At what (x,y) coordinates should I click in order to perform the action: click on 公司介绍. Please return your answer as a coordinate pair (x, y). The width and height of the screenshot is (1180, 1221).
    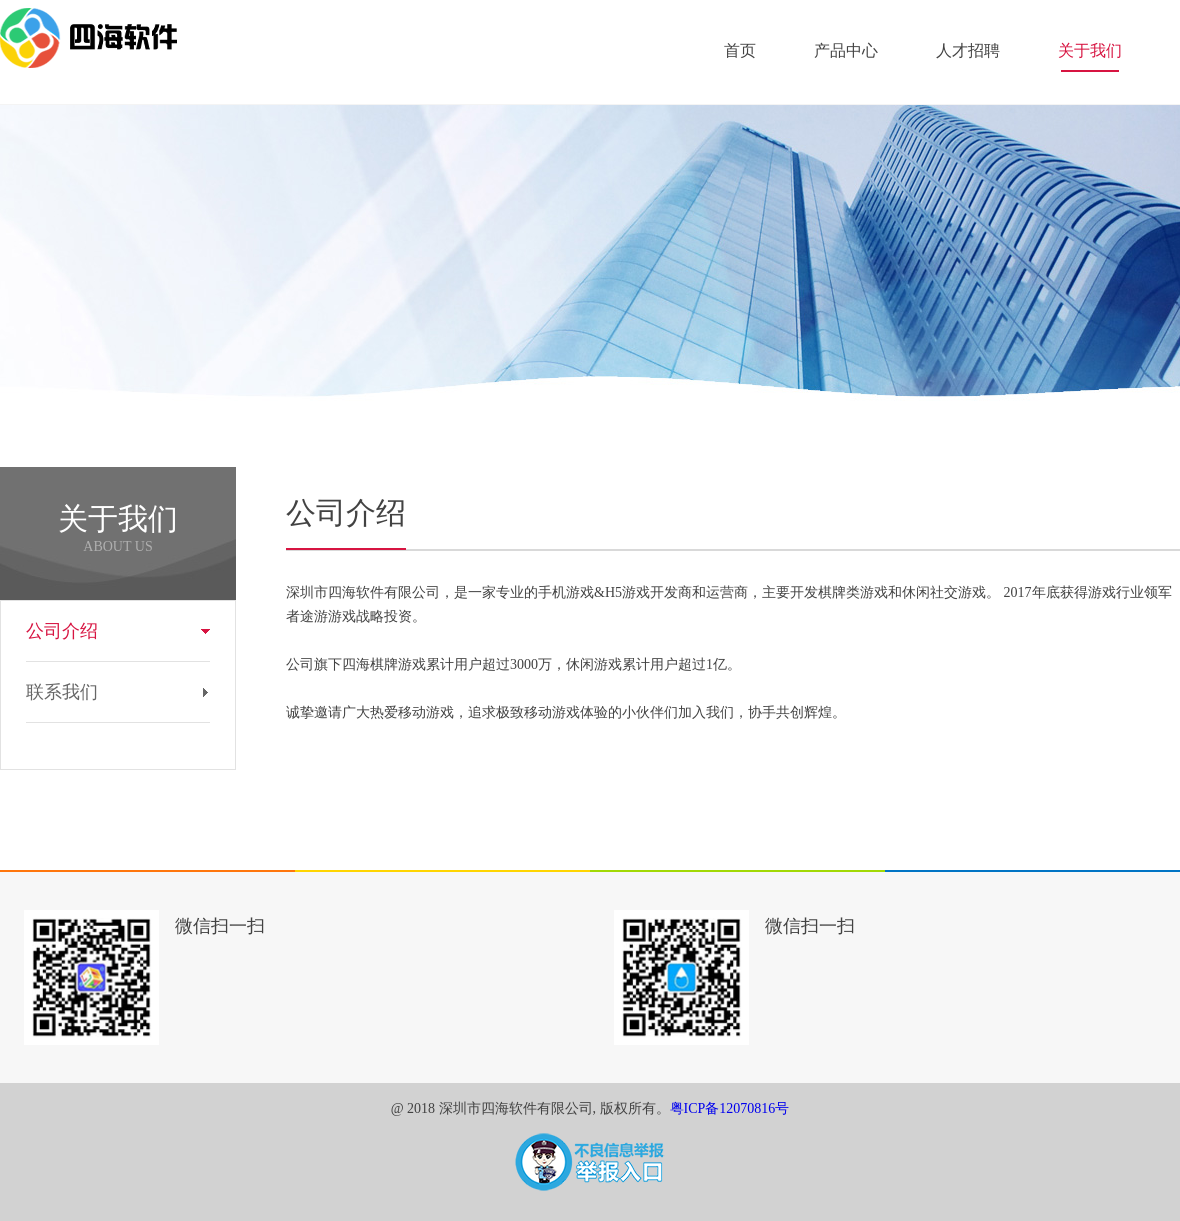
    Looking at the image, I should click on (62, 631).